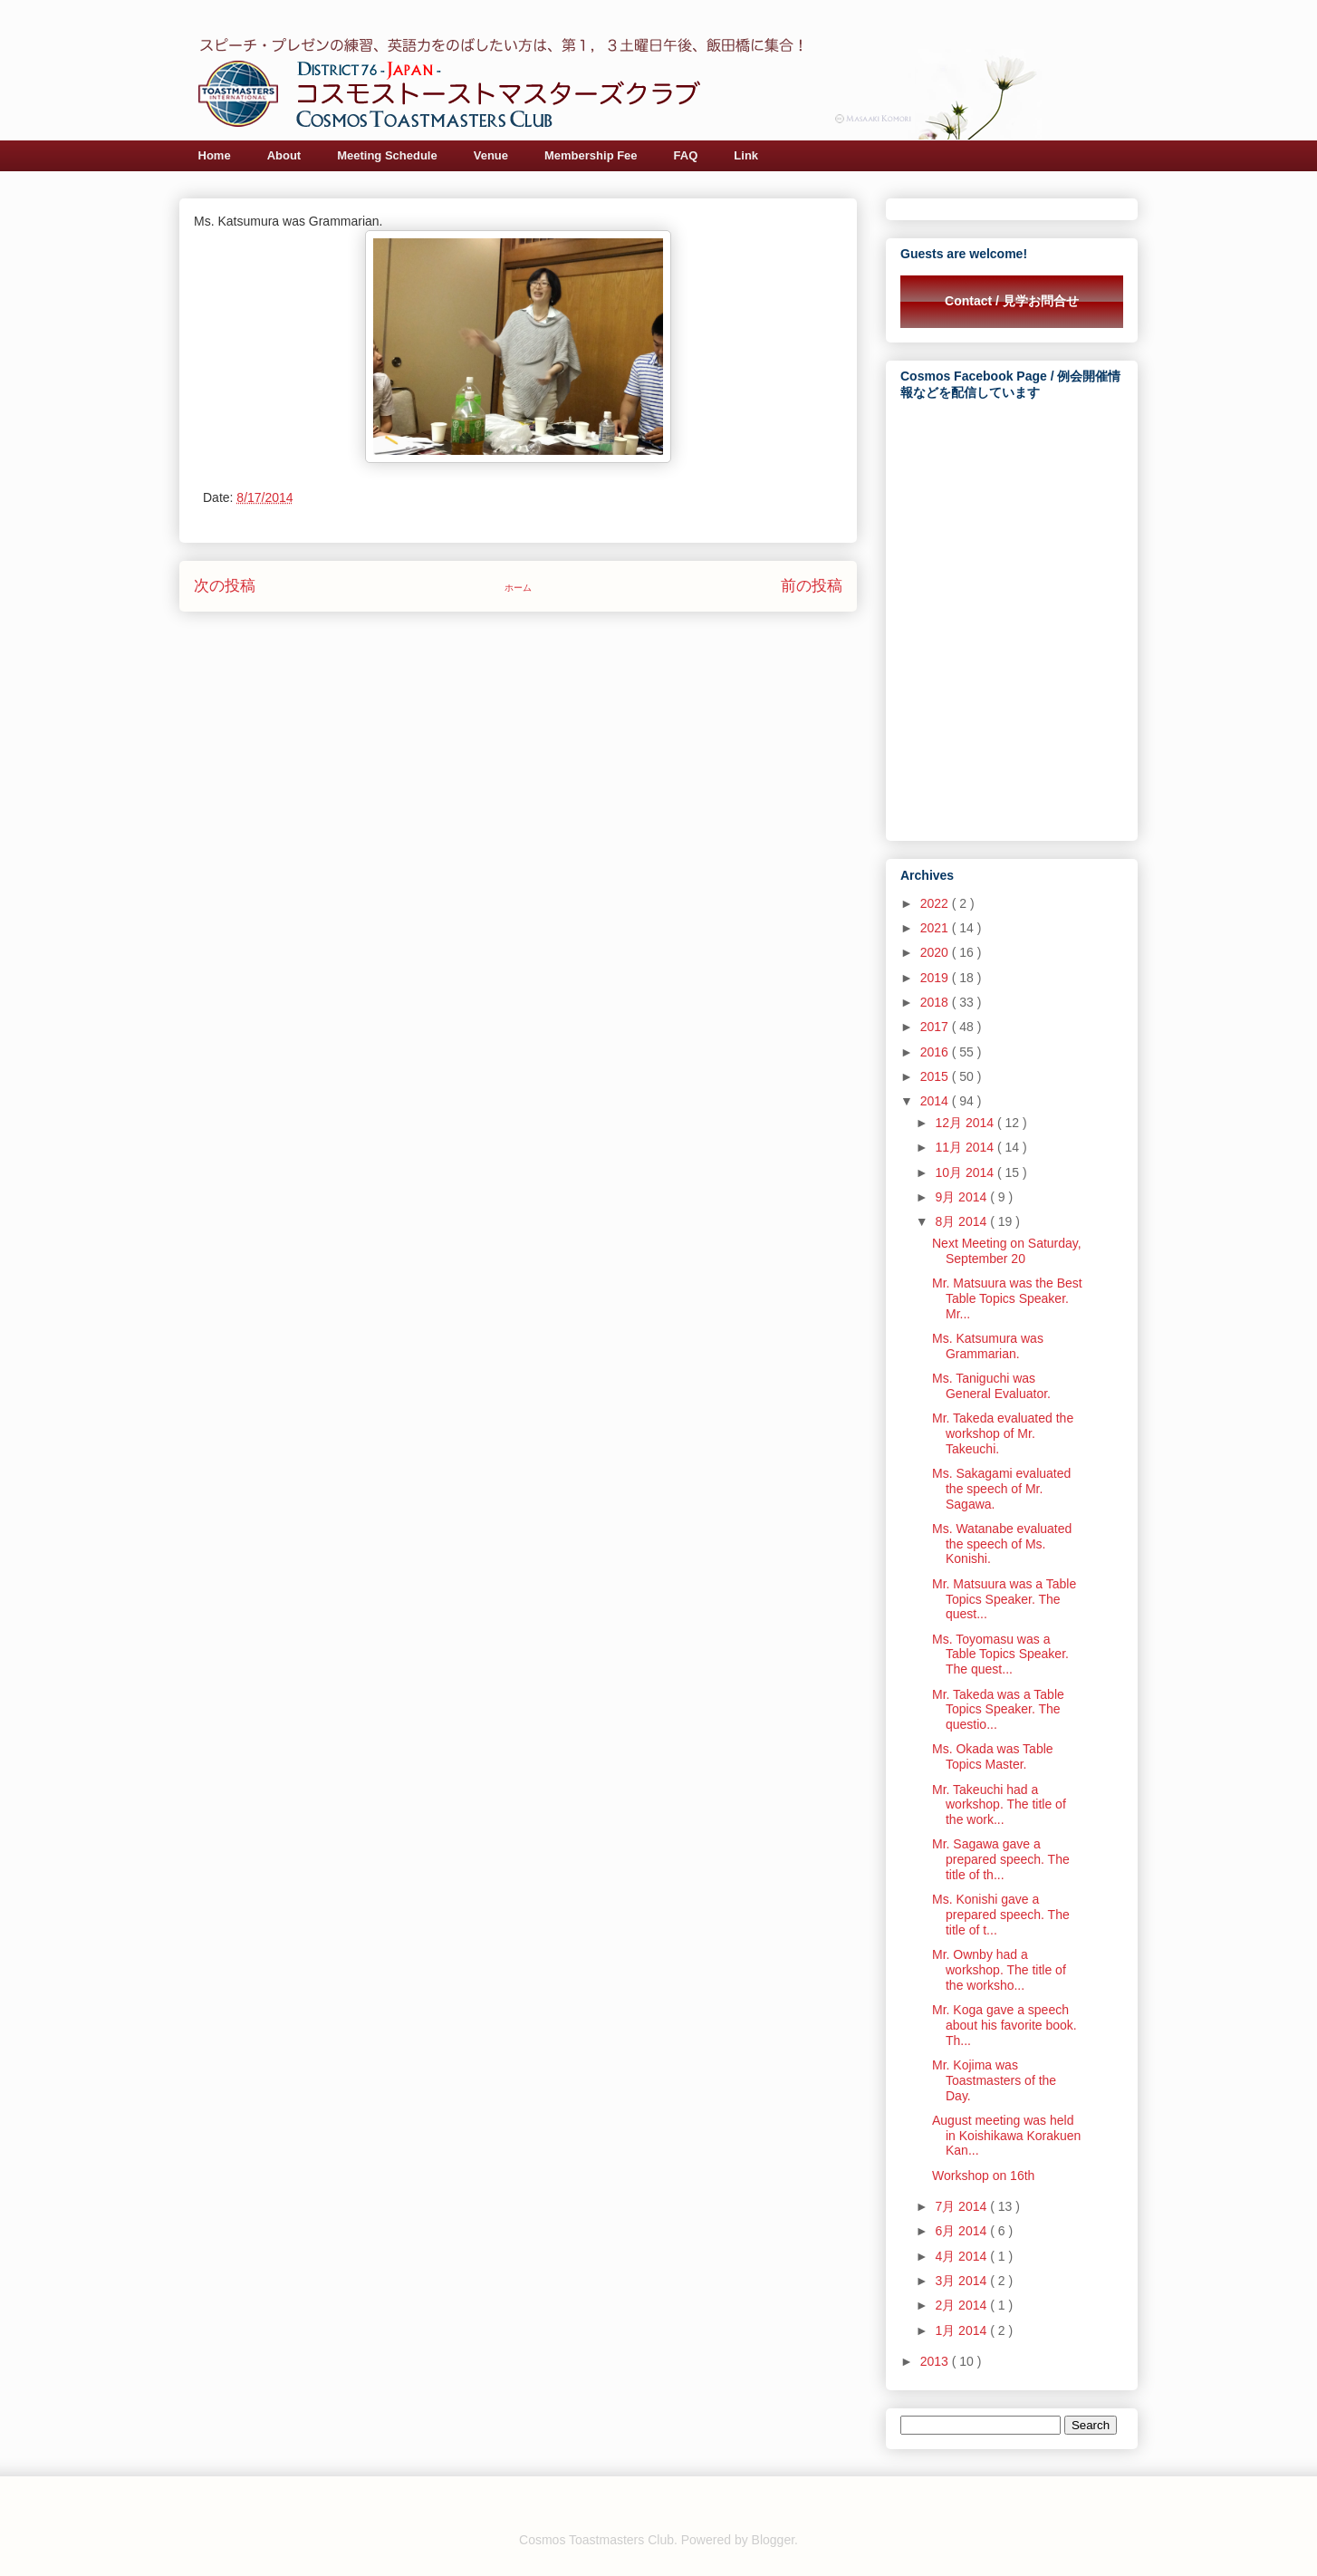 The width and height of the screenshot is (1317, 2576). I want to click on August meeting was held in Koishikawa Korakuen Kan..., so click(1006, 2135).